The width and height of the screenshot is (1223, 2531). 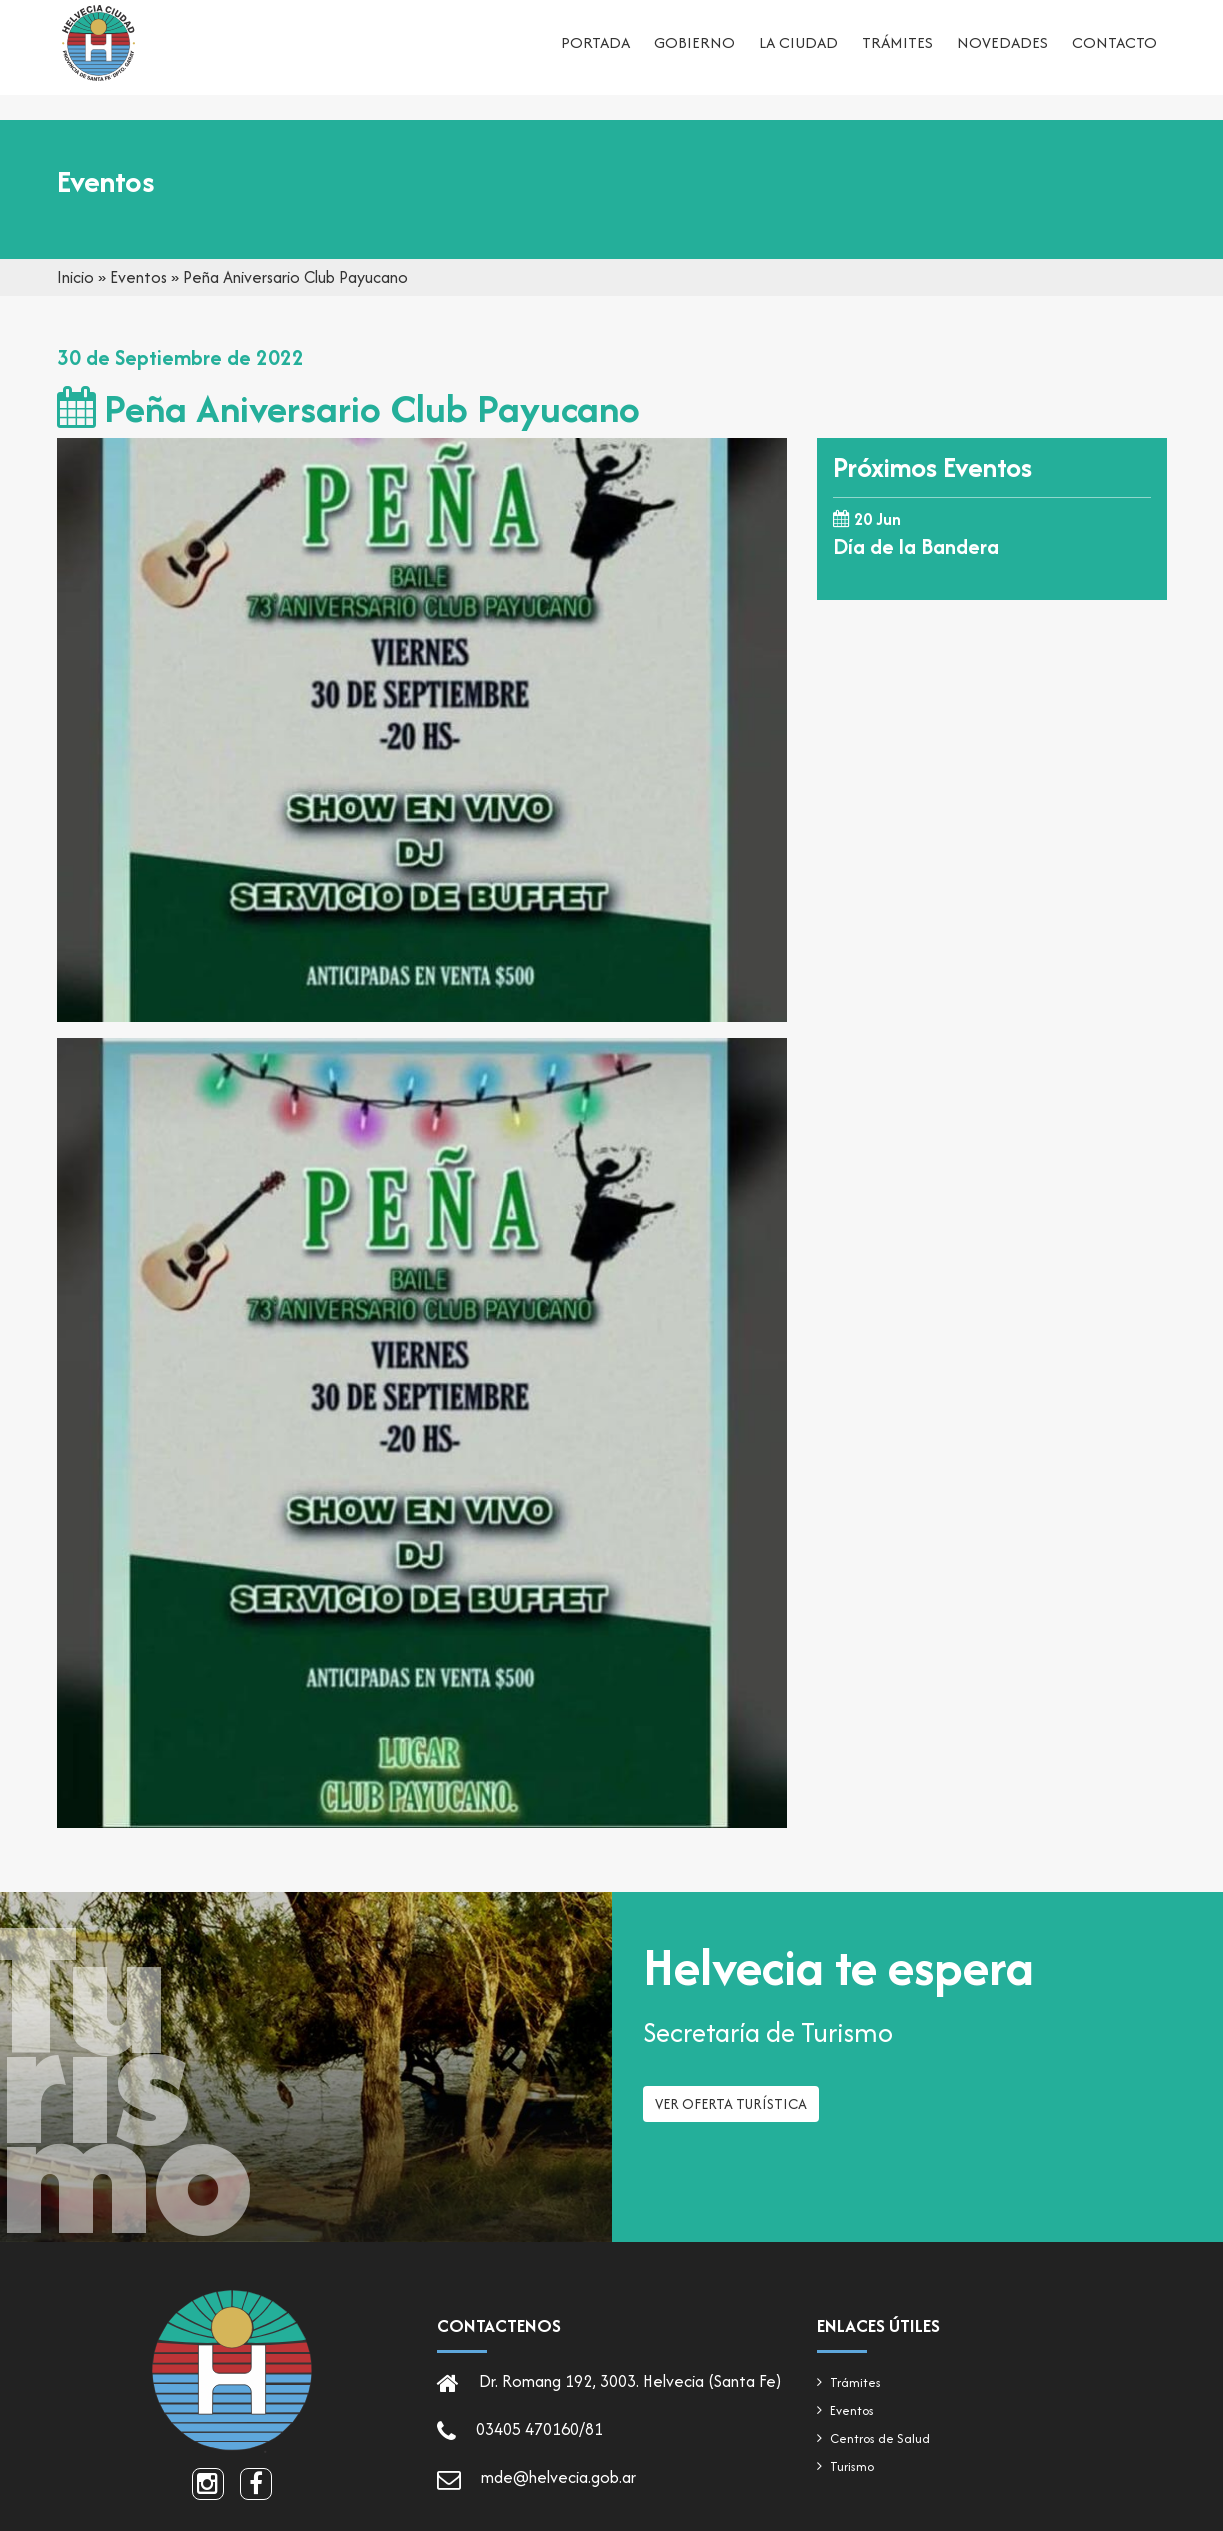 I want to click on Centros de Salud, so click(x=880, y=2438).